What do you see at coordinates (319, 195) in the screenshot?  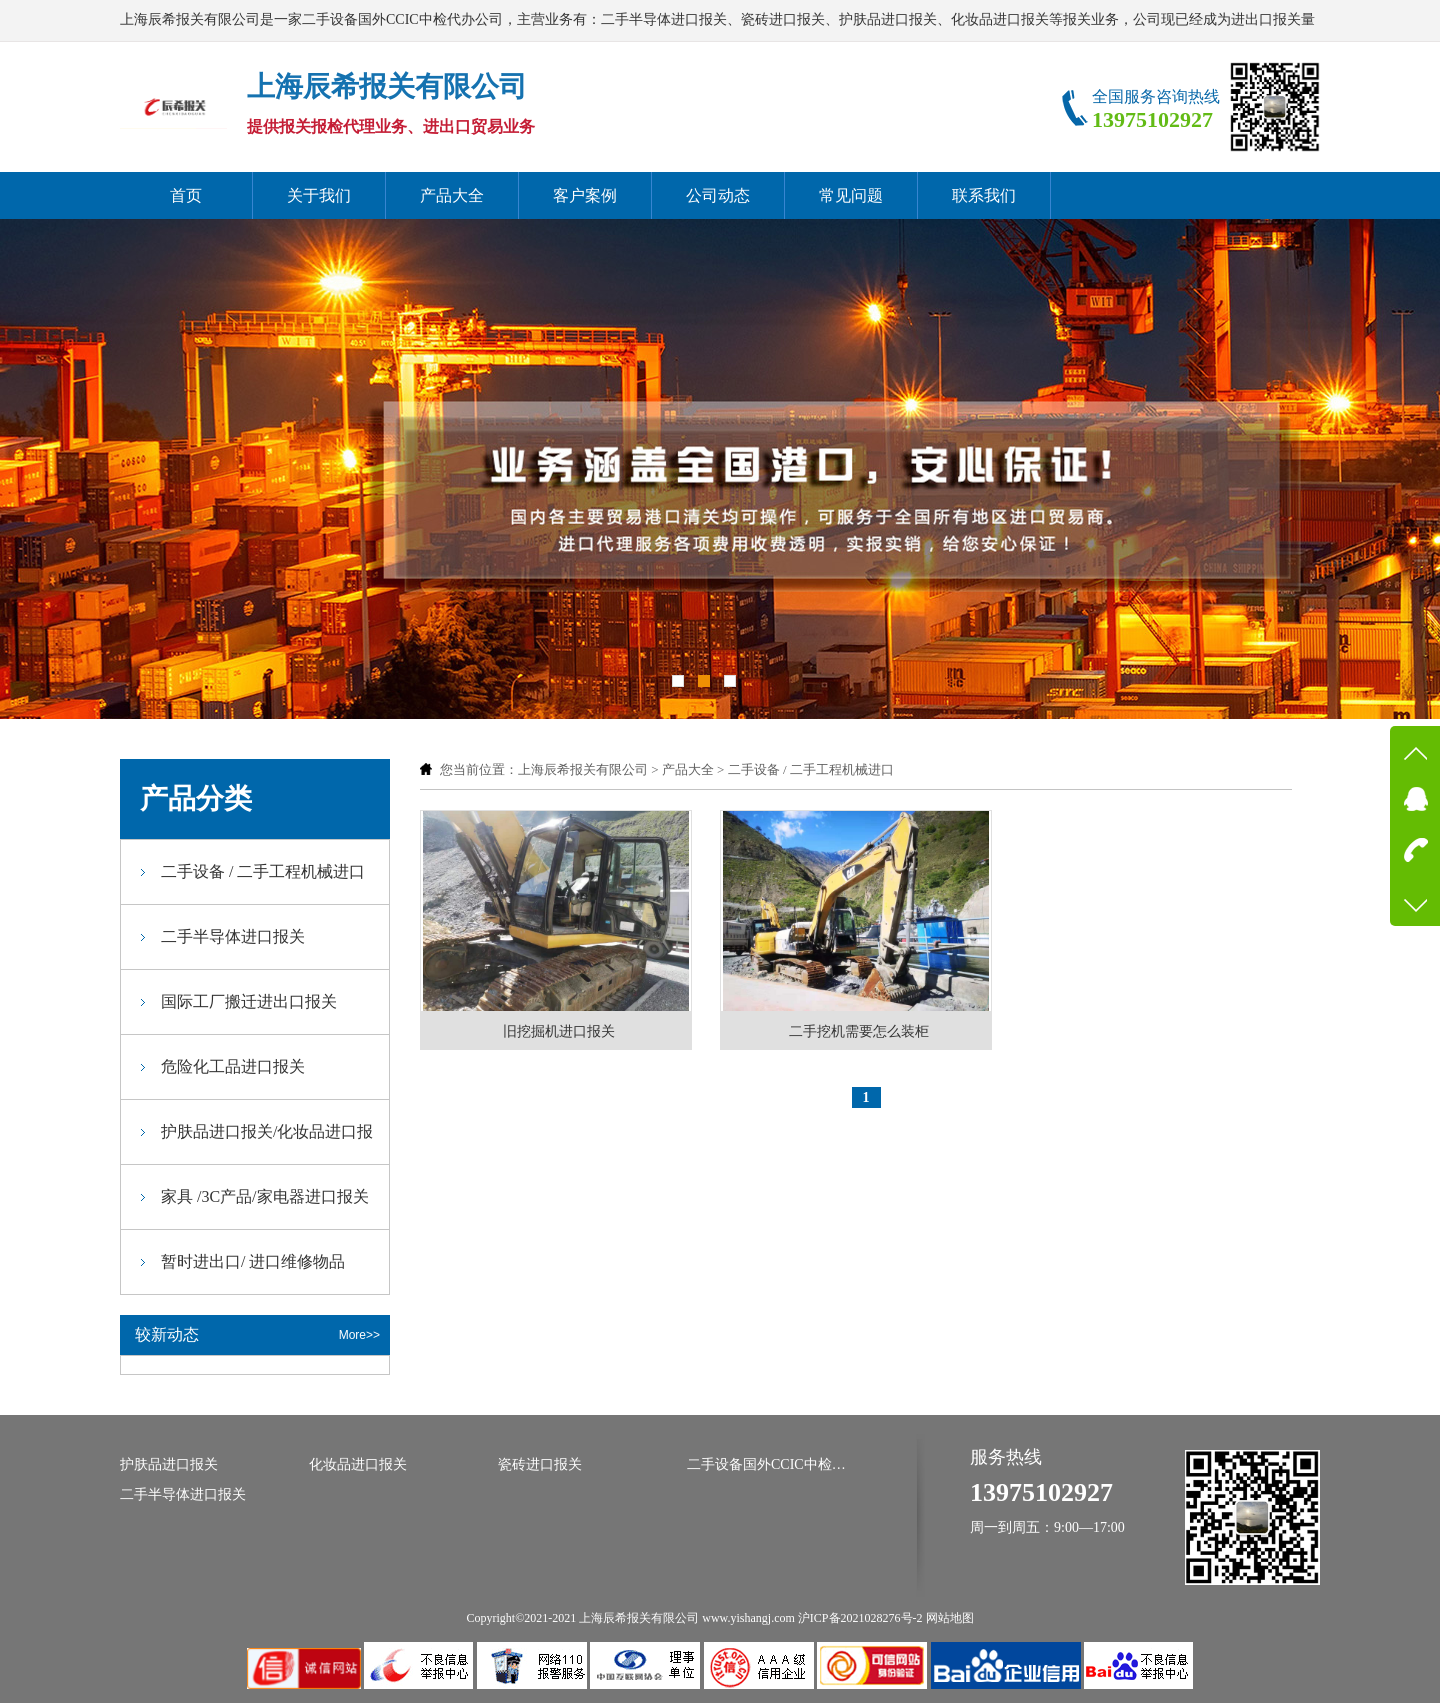 I see `关于我们` at bounding box center [319, 195].